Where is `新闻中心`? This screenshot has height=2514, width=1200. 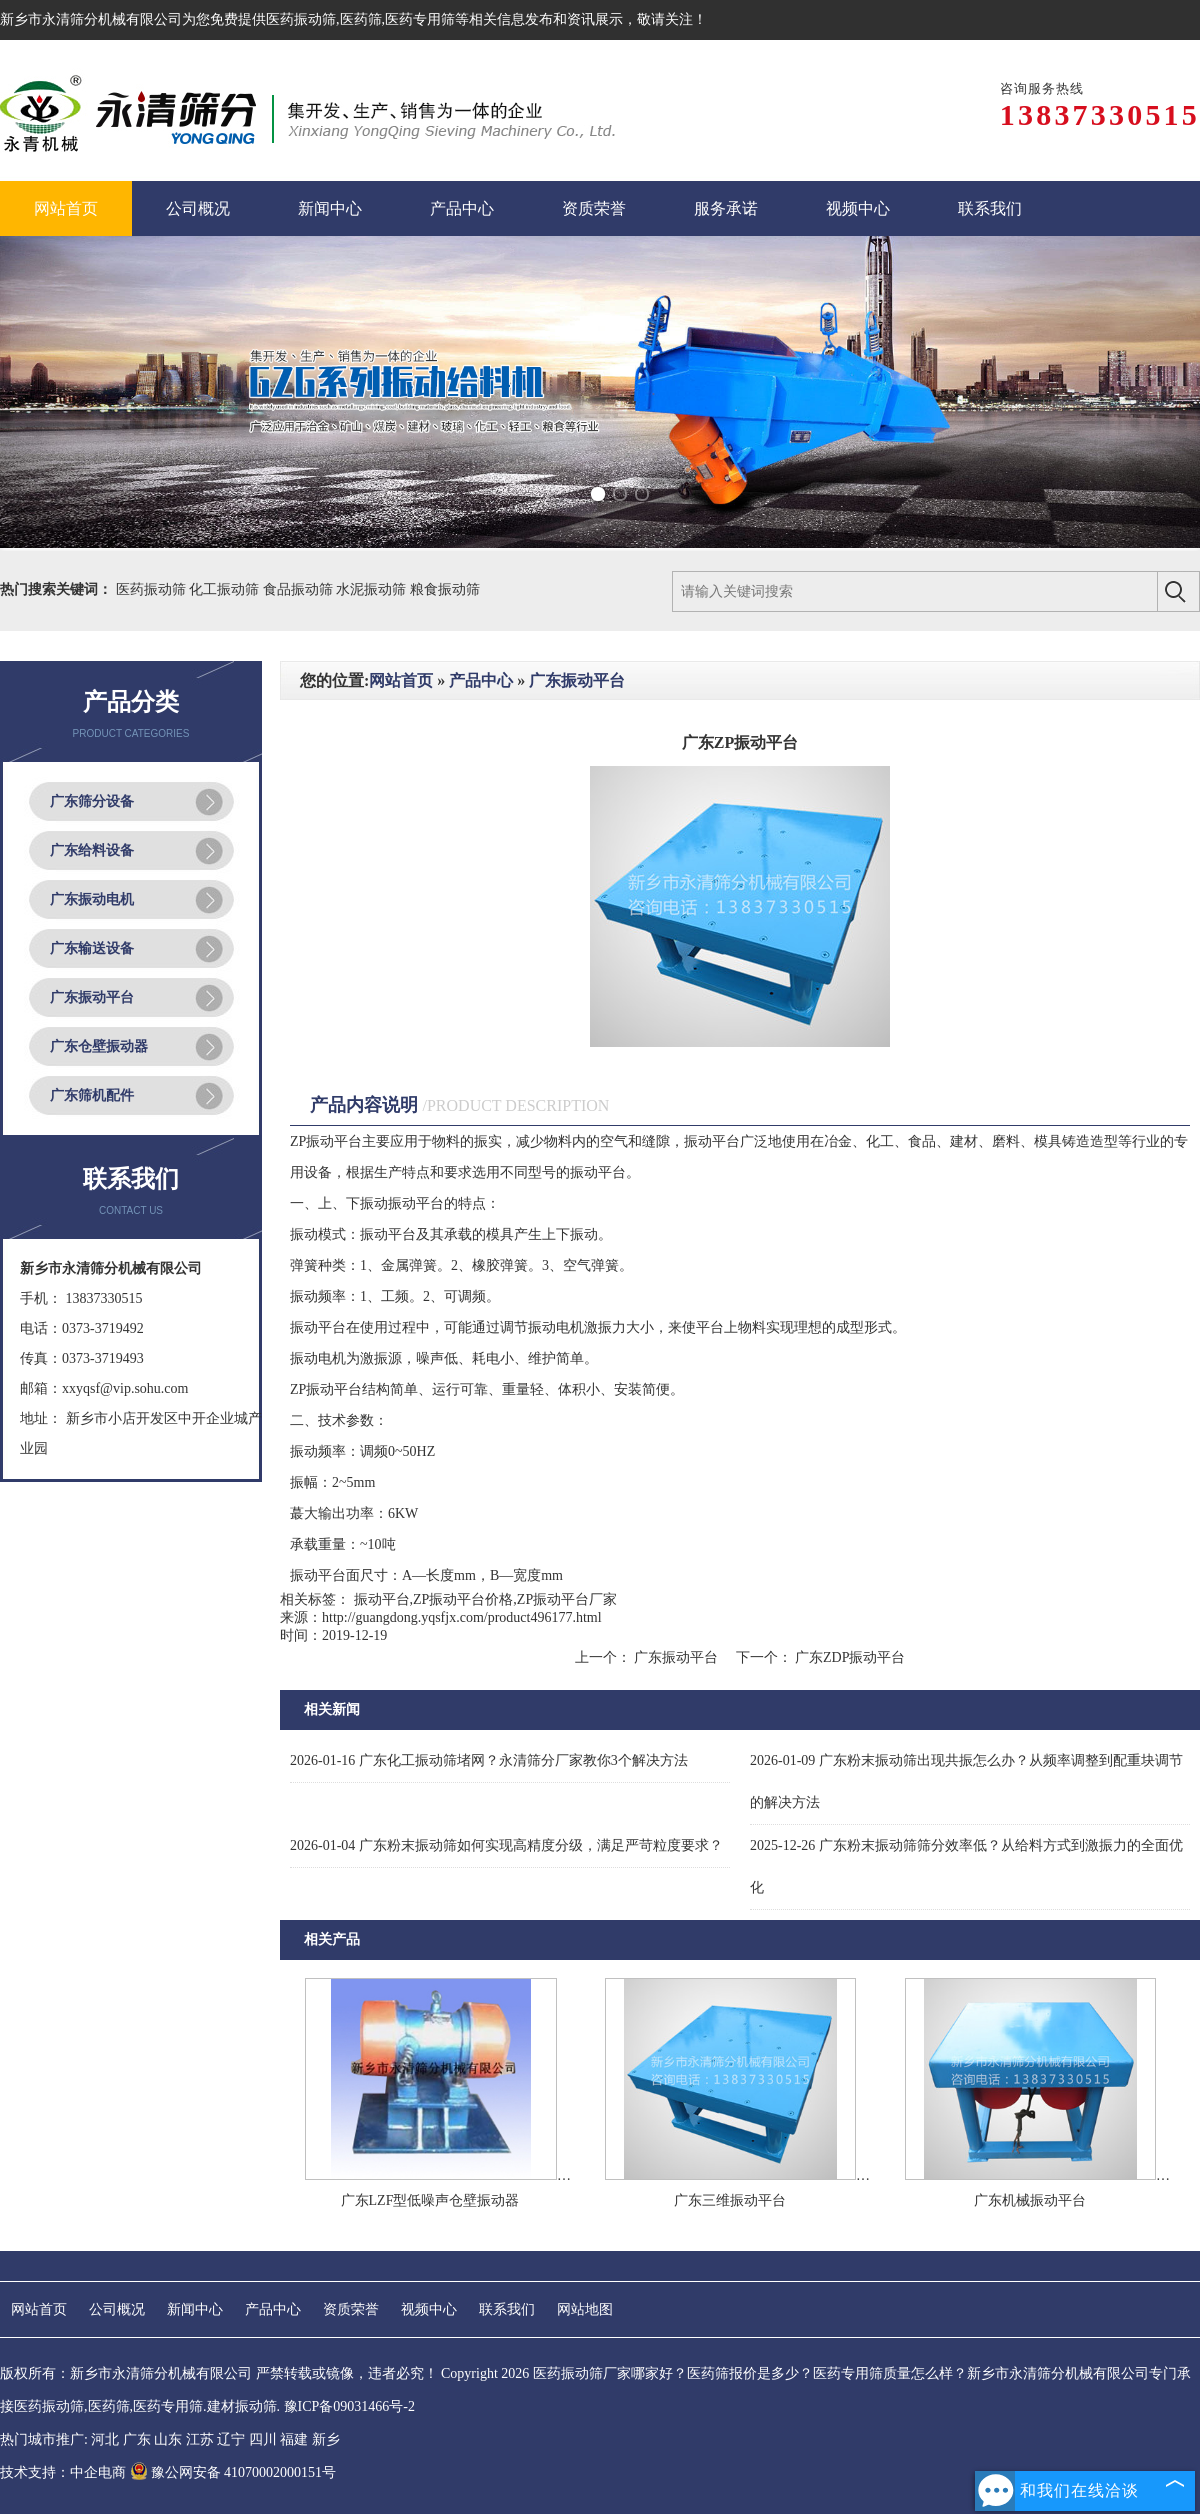
新闻中心 is located at coordinates (195, 2309).